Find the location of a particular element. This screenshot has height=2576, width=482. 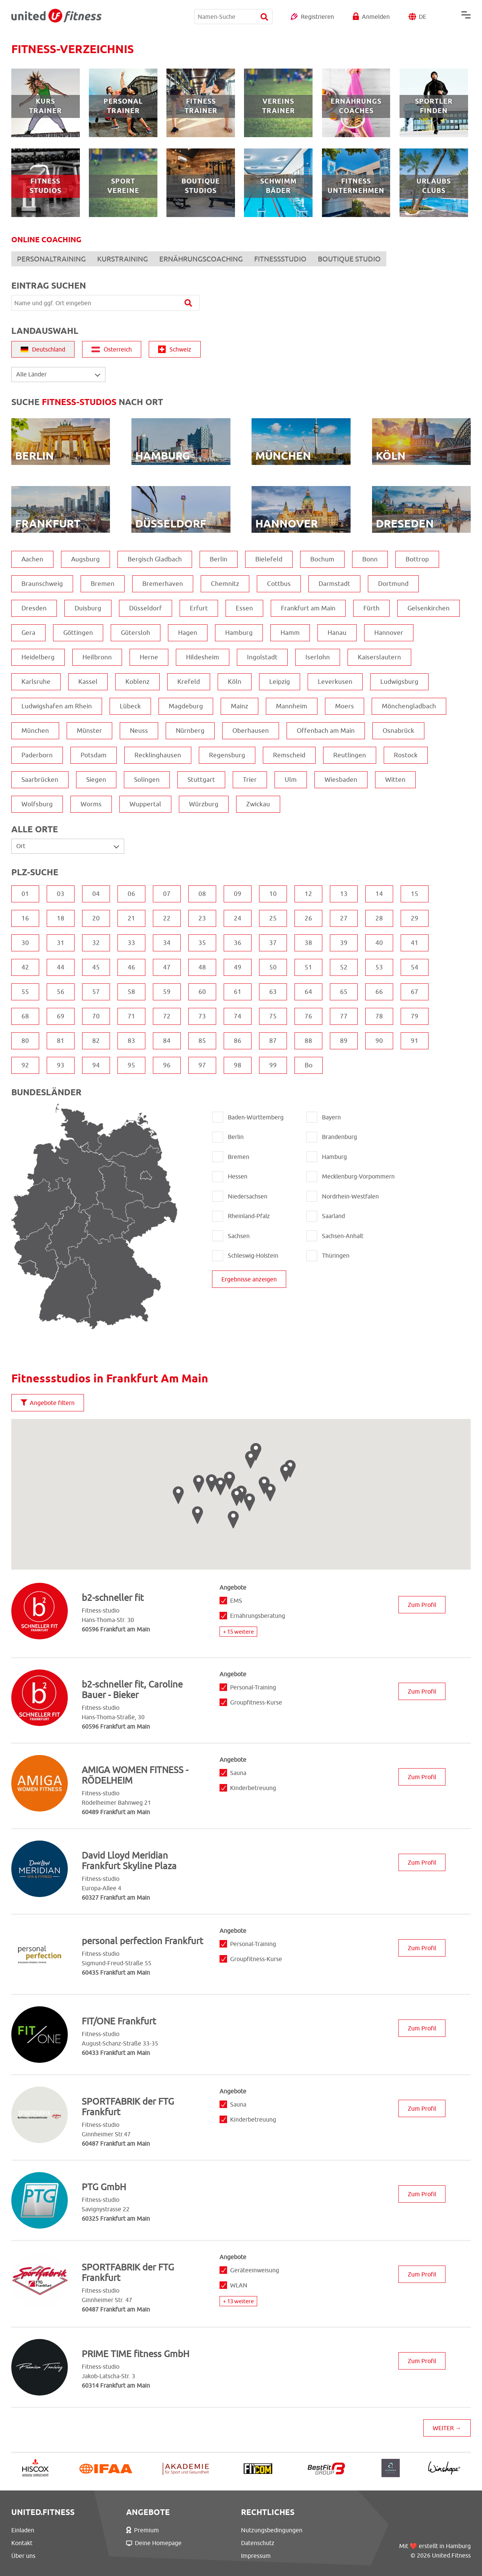

ERNÄHRUNGSCOACHING is located at coordinates (201, 259).